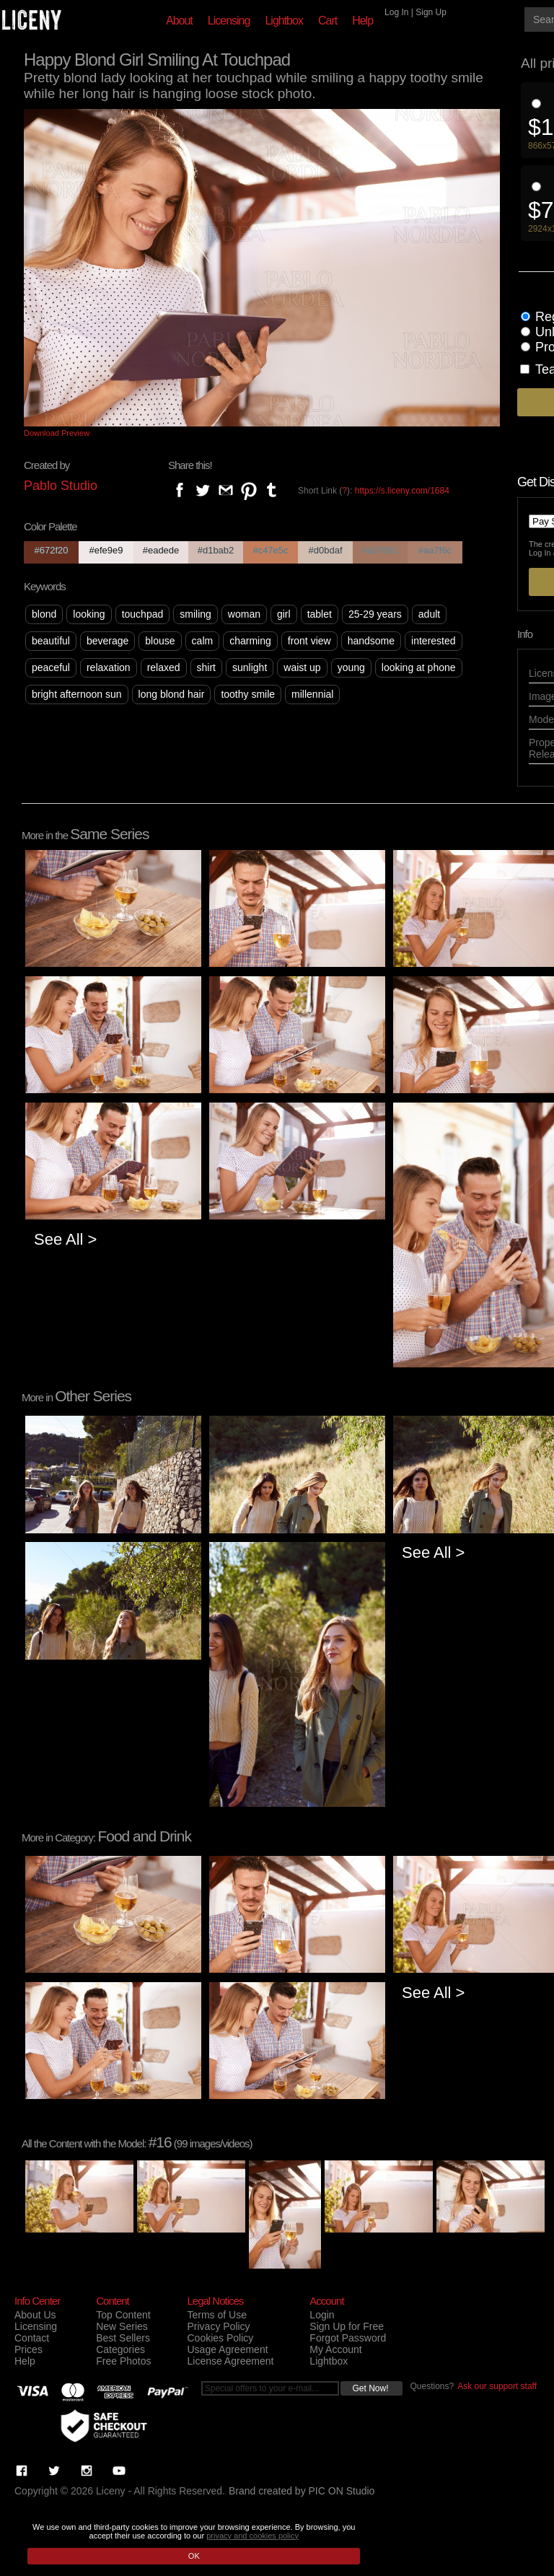  I want to click on https://s.liceny.com/1684, so click(402, 491).